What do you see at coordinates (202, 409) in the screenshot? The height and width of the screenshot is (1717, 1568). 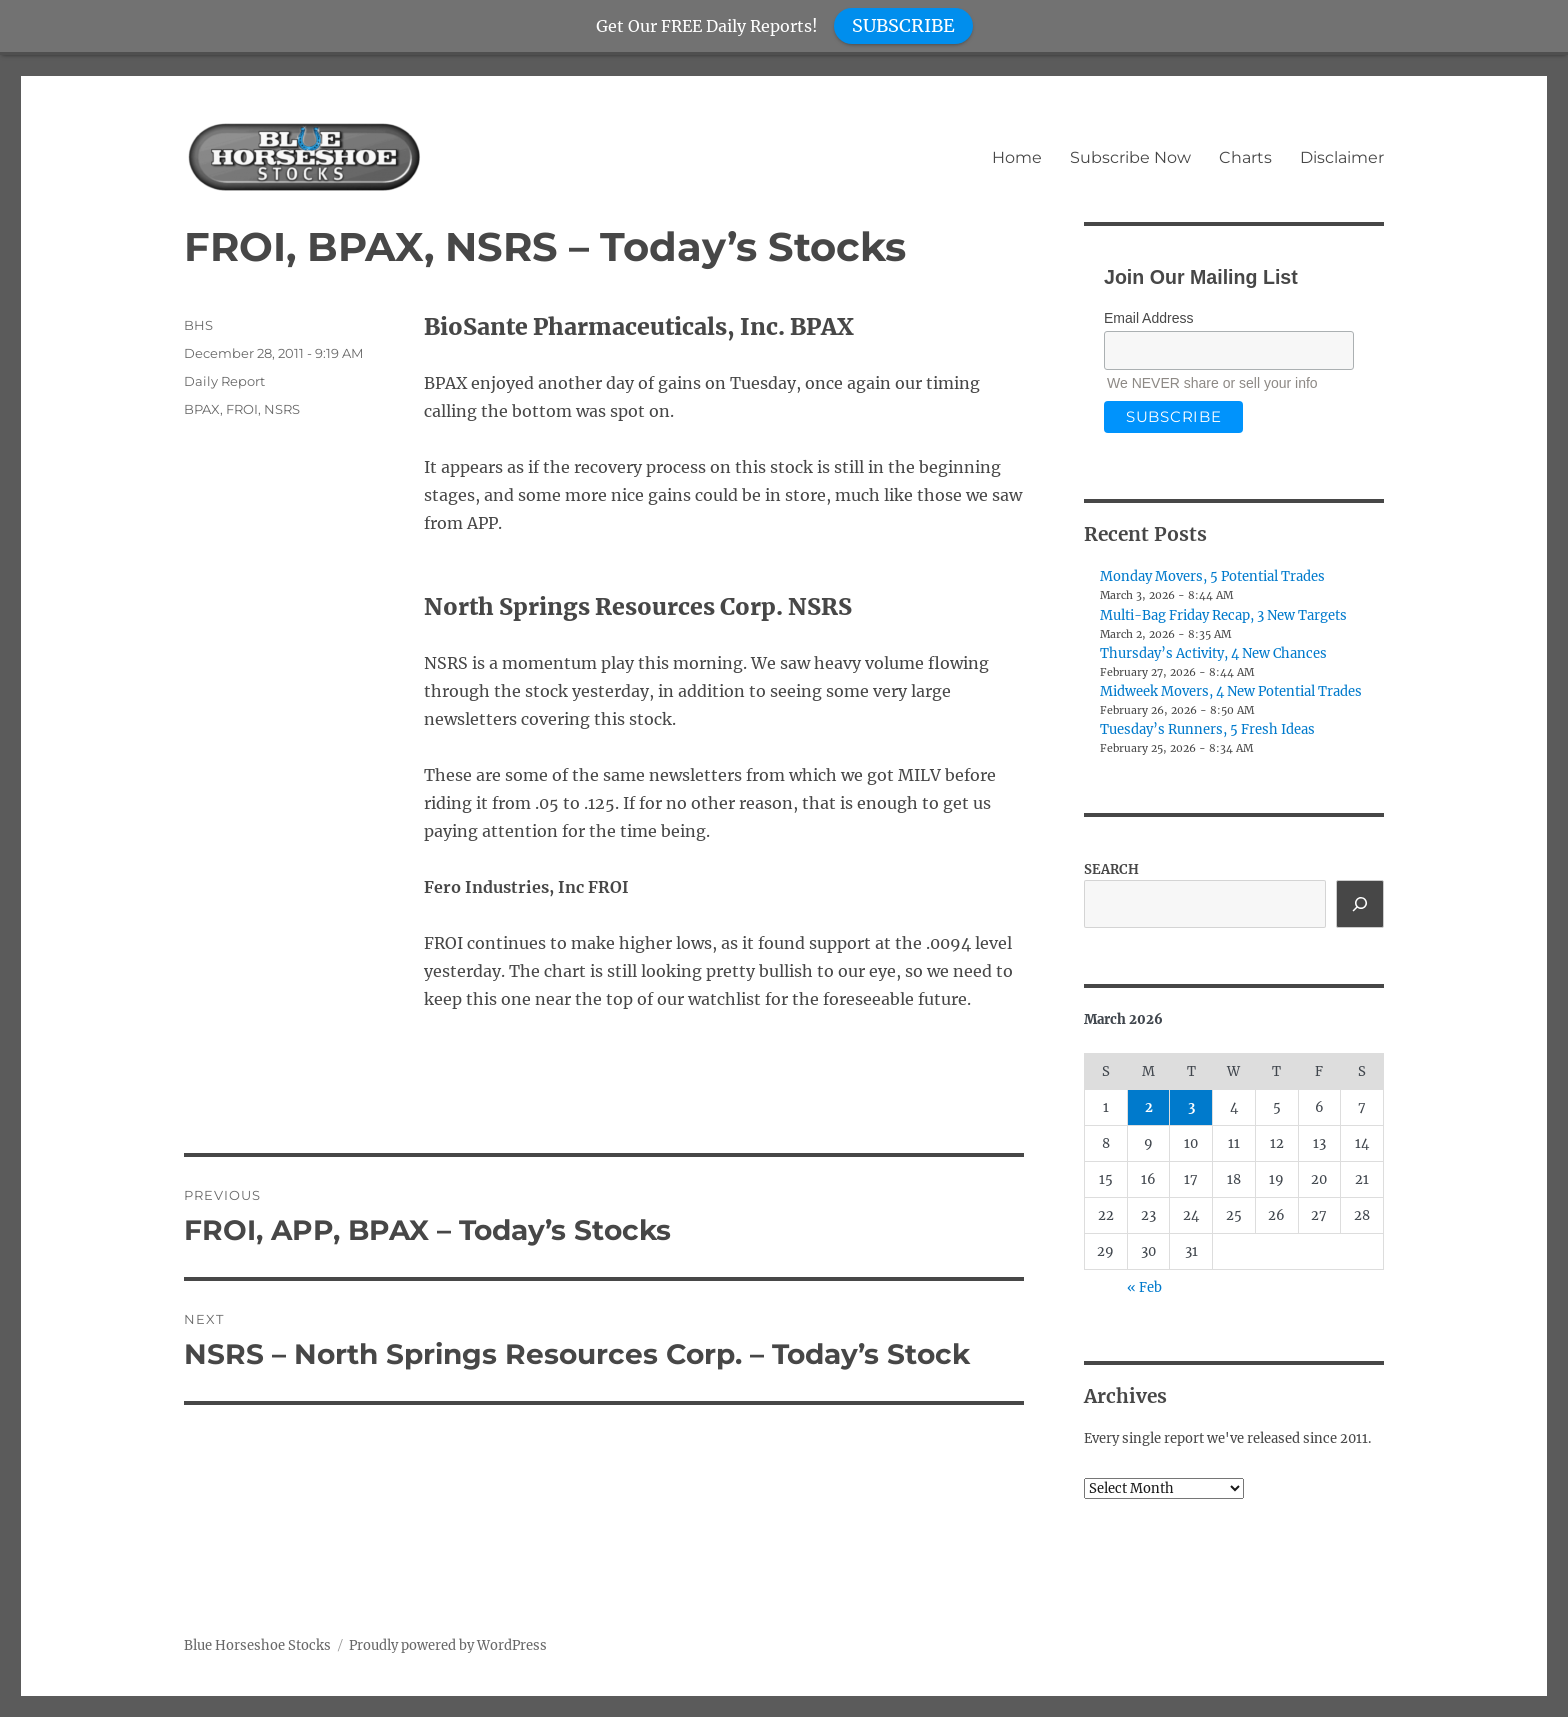 I see `BPAX` at bounding box center [202, 409].